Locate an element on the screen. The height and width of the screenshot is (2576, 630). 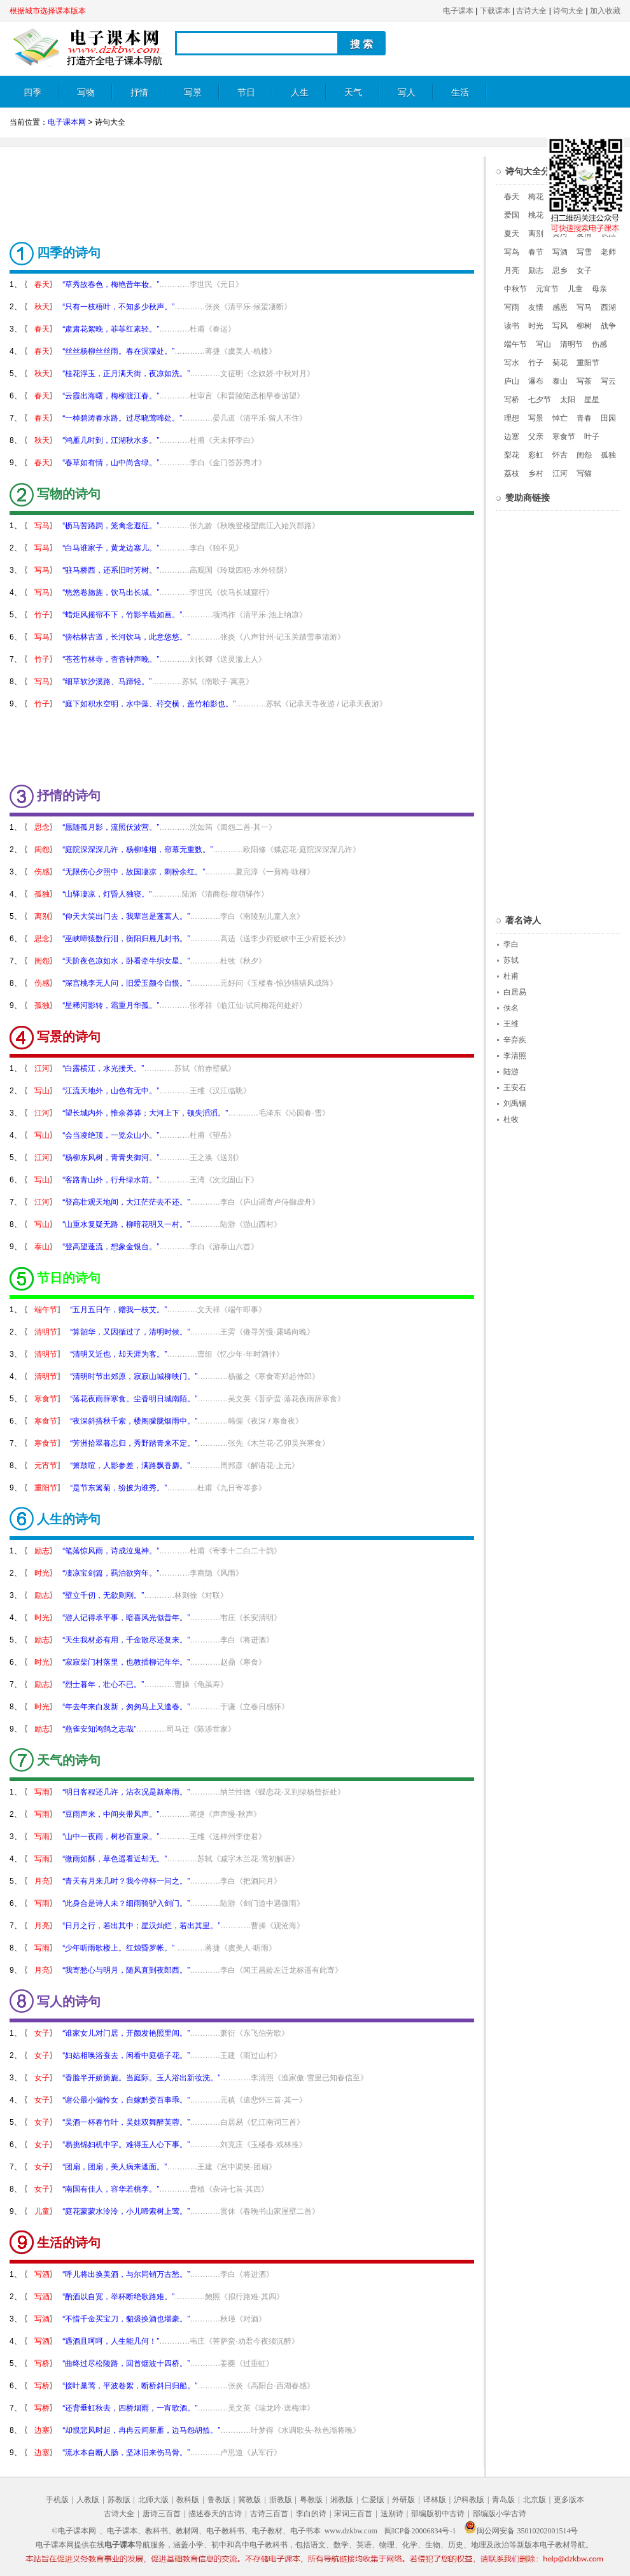
“笔落惊风雨，诗成泣鬼神。” is located at coordinates (110, 1550).